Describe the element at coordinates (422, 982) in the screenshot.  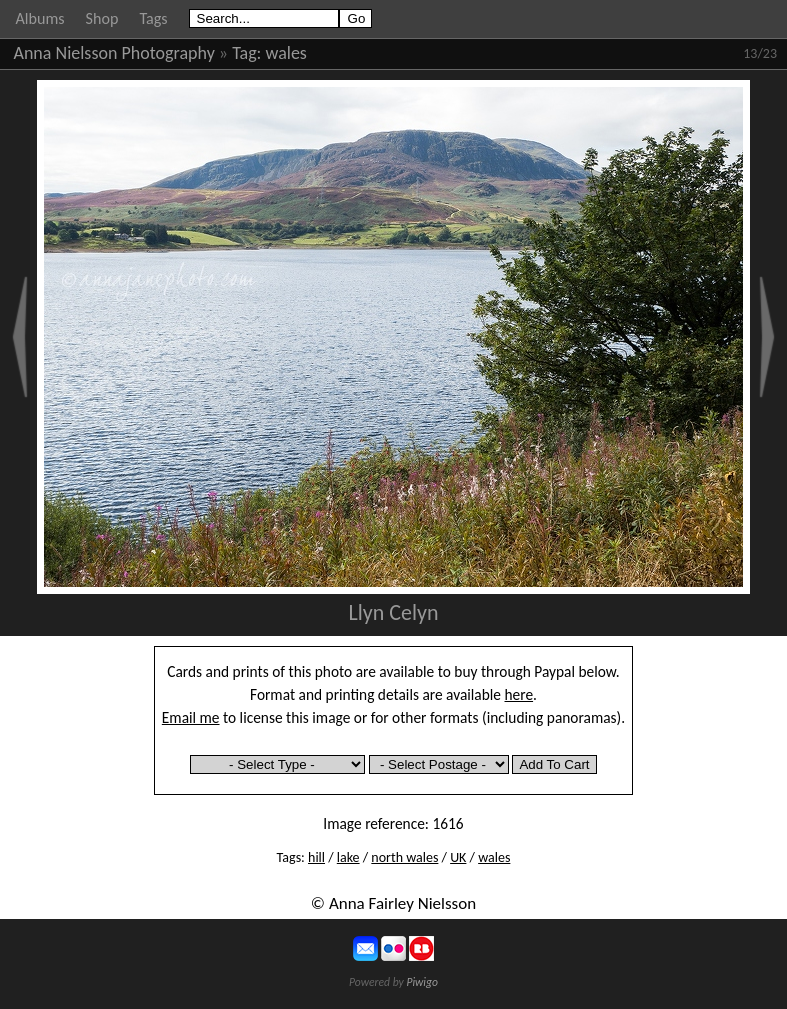
I see `Piwigo` at that location.